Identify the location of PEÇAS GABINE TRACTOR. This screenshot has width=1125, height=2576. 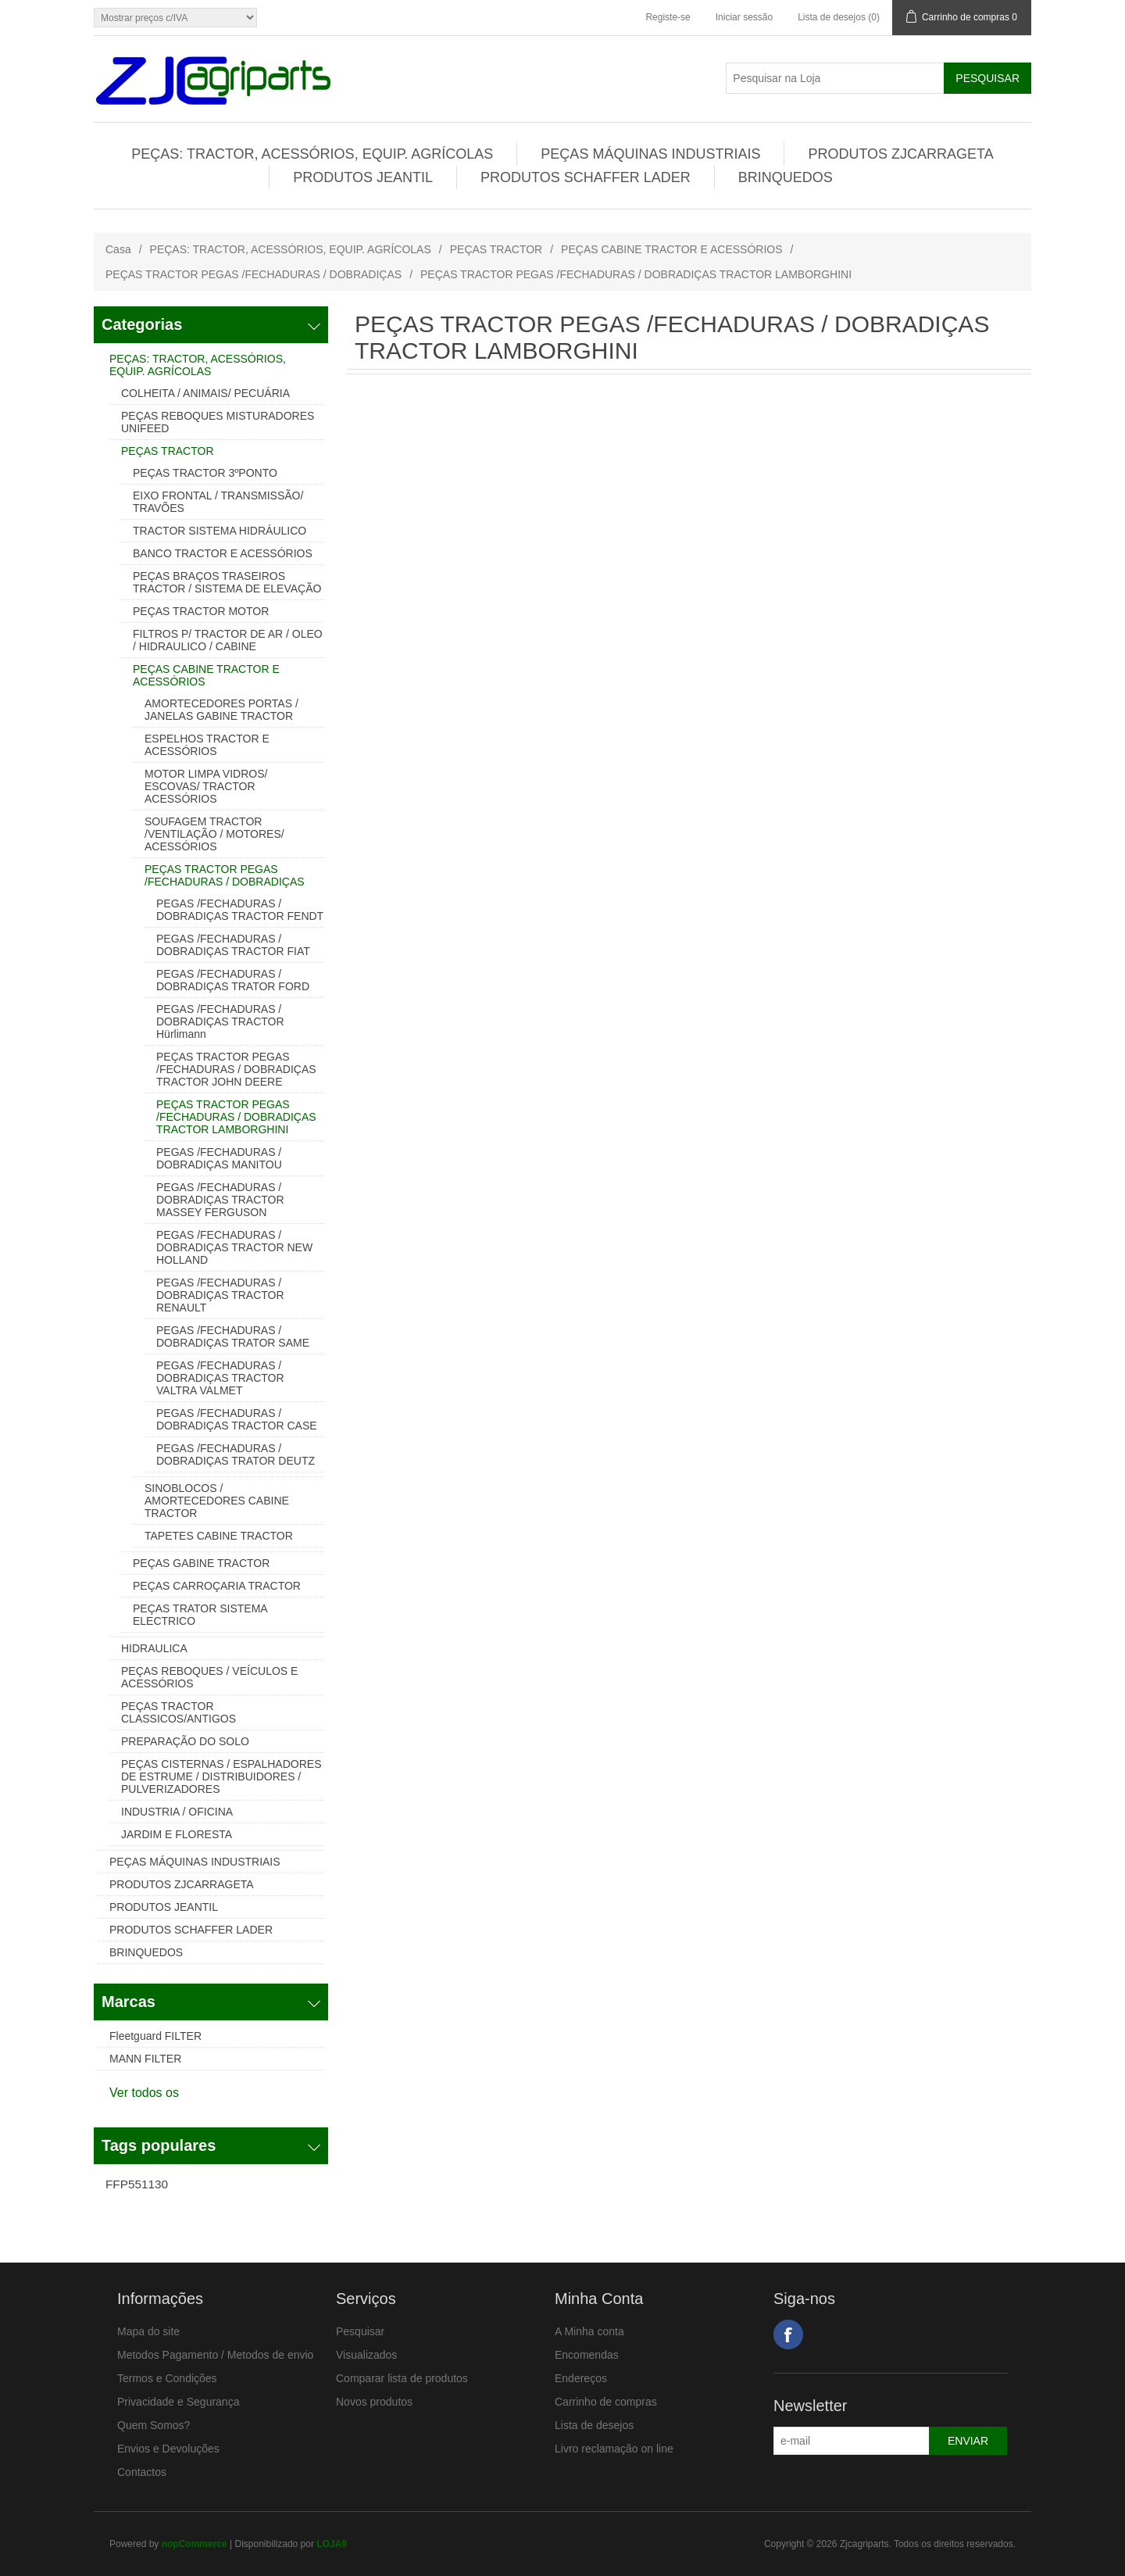
(201, 1563).